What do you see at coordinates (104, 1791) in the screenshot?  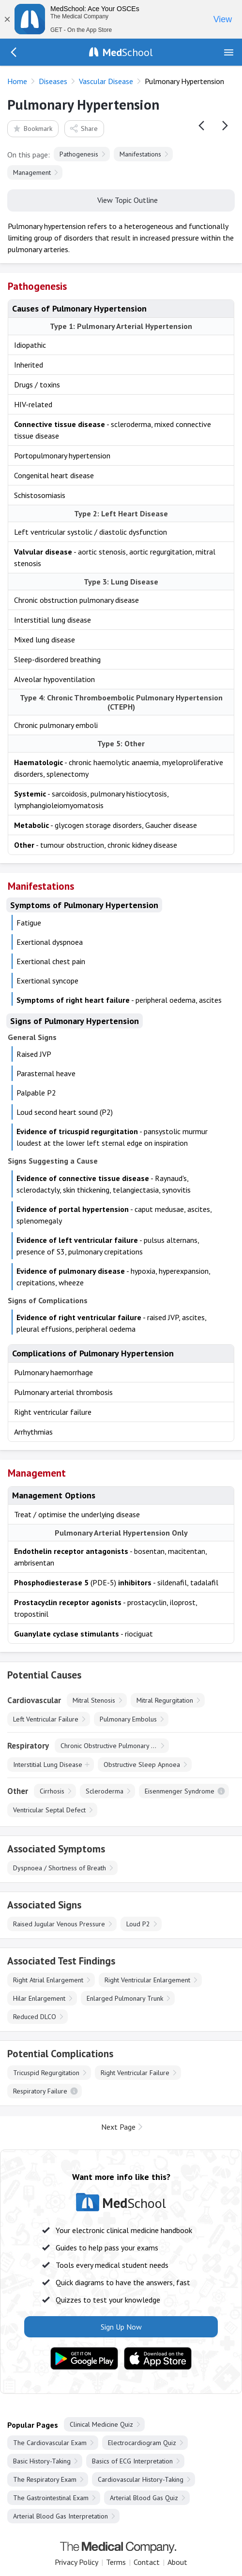 I see `Scleroderma` at bounding box center [104, 1791].